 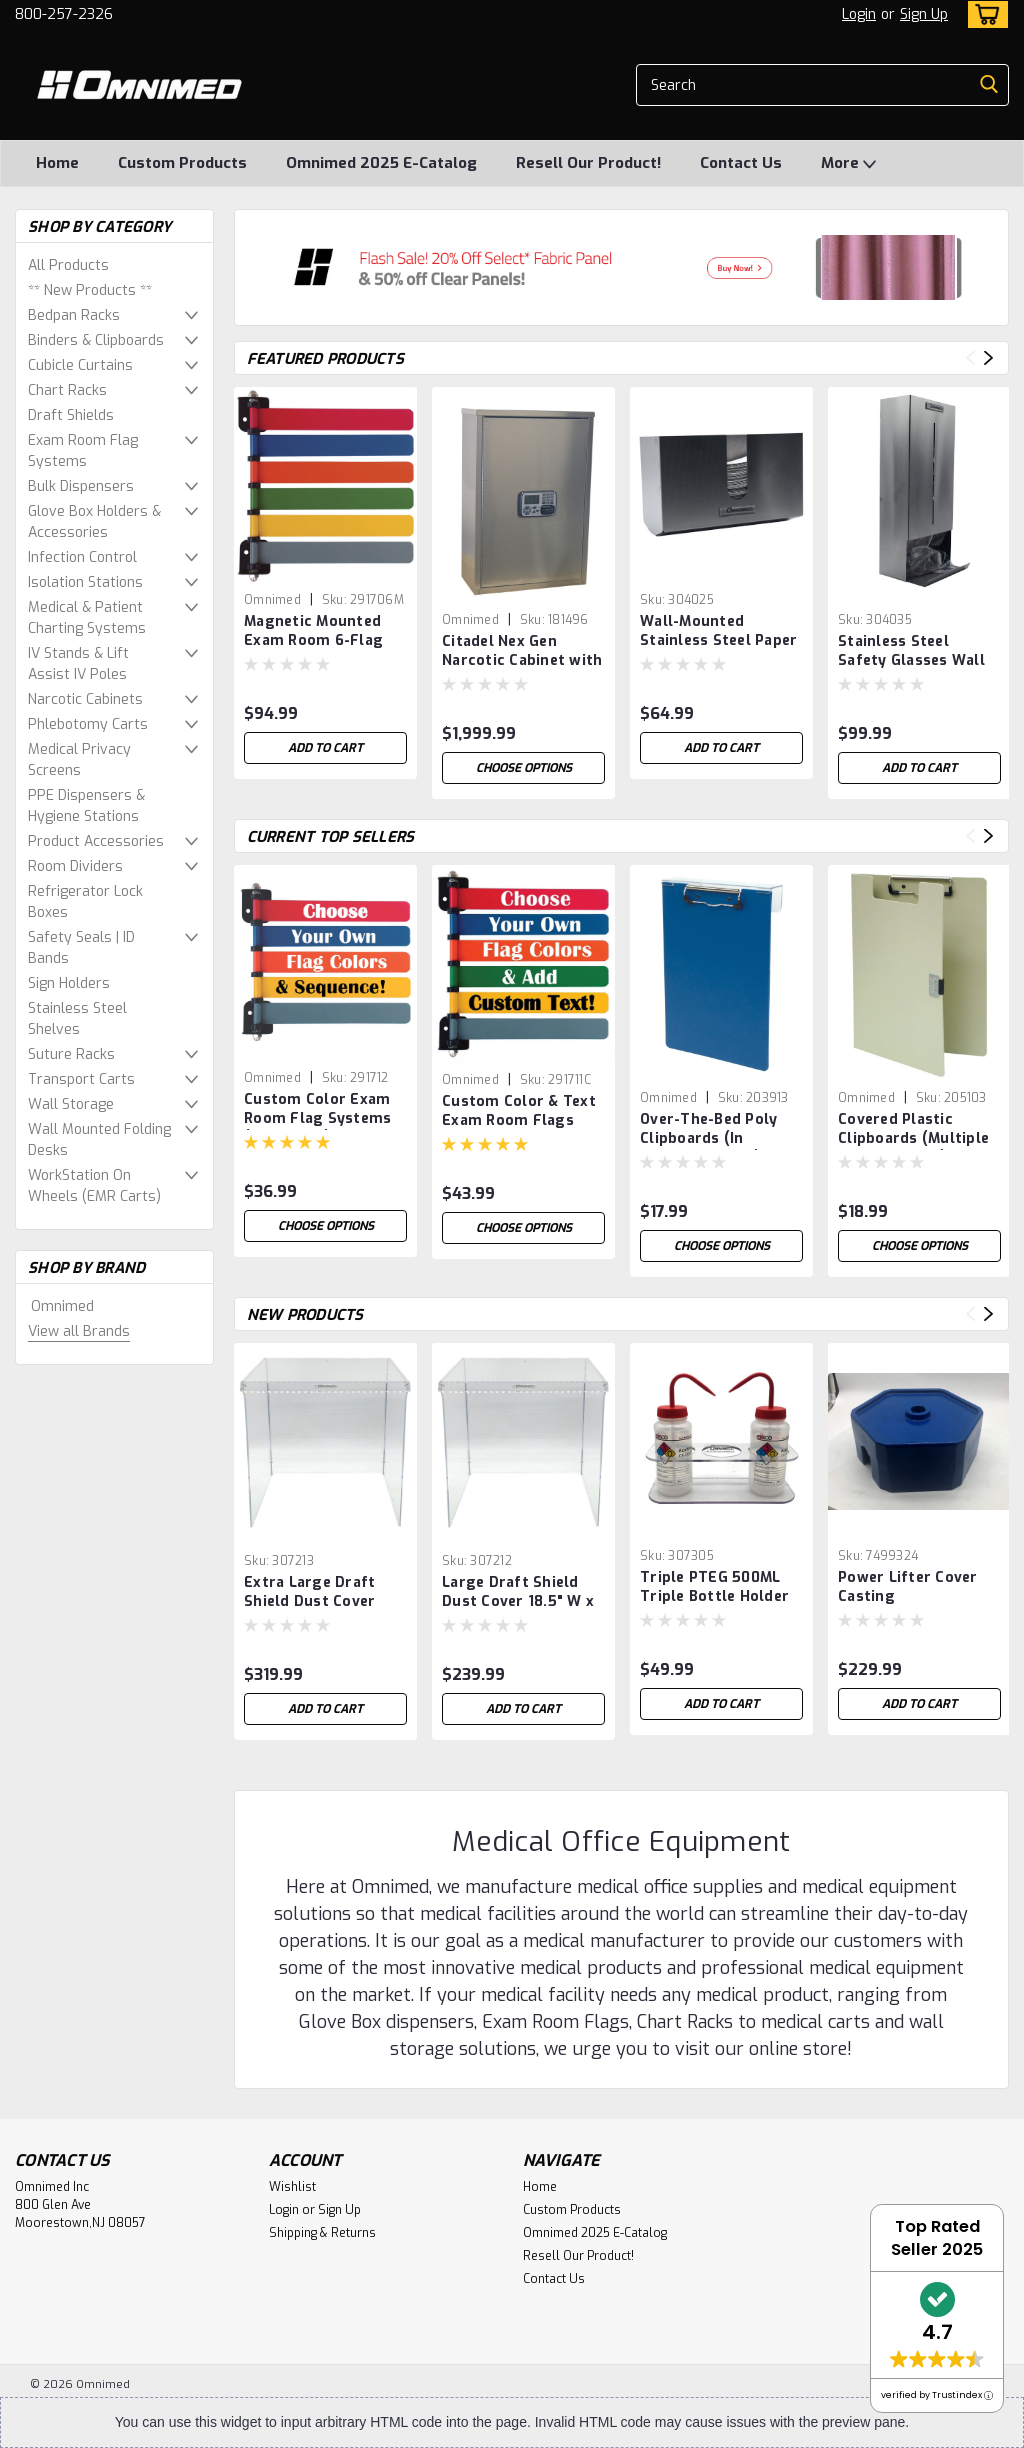 I want to click on Medical Privacy Screens, so click(x=79, y=760).